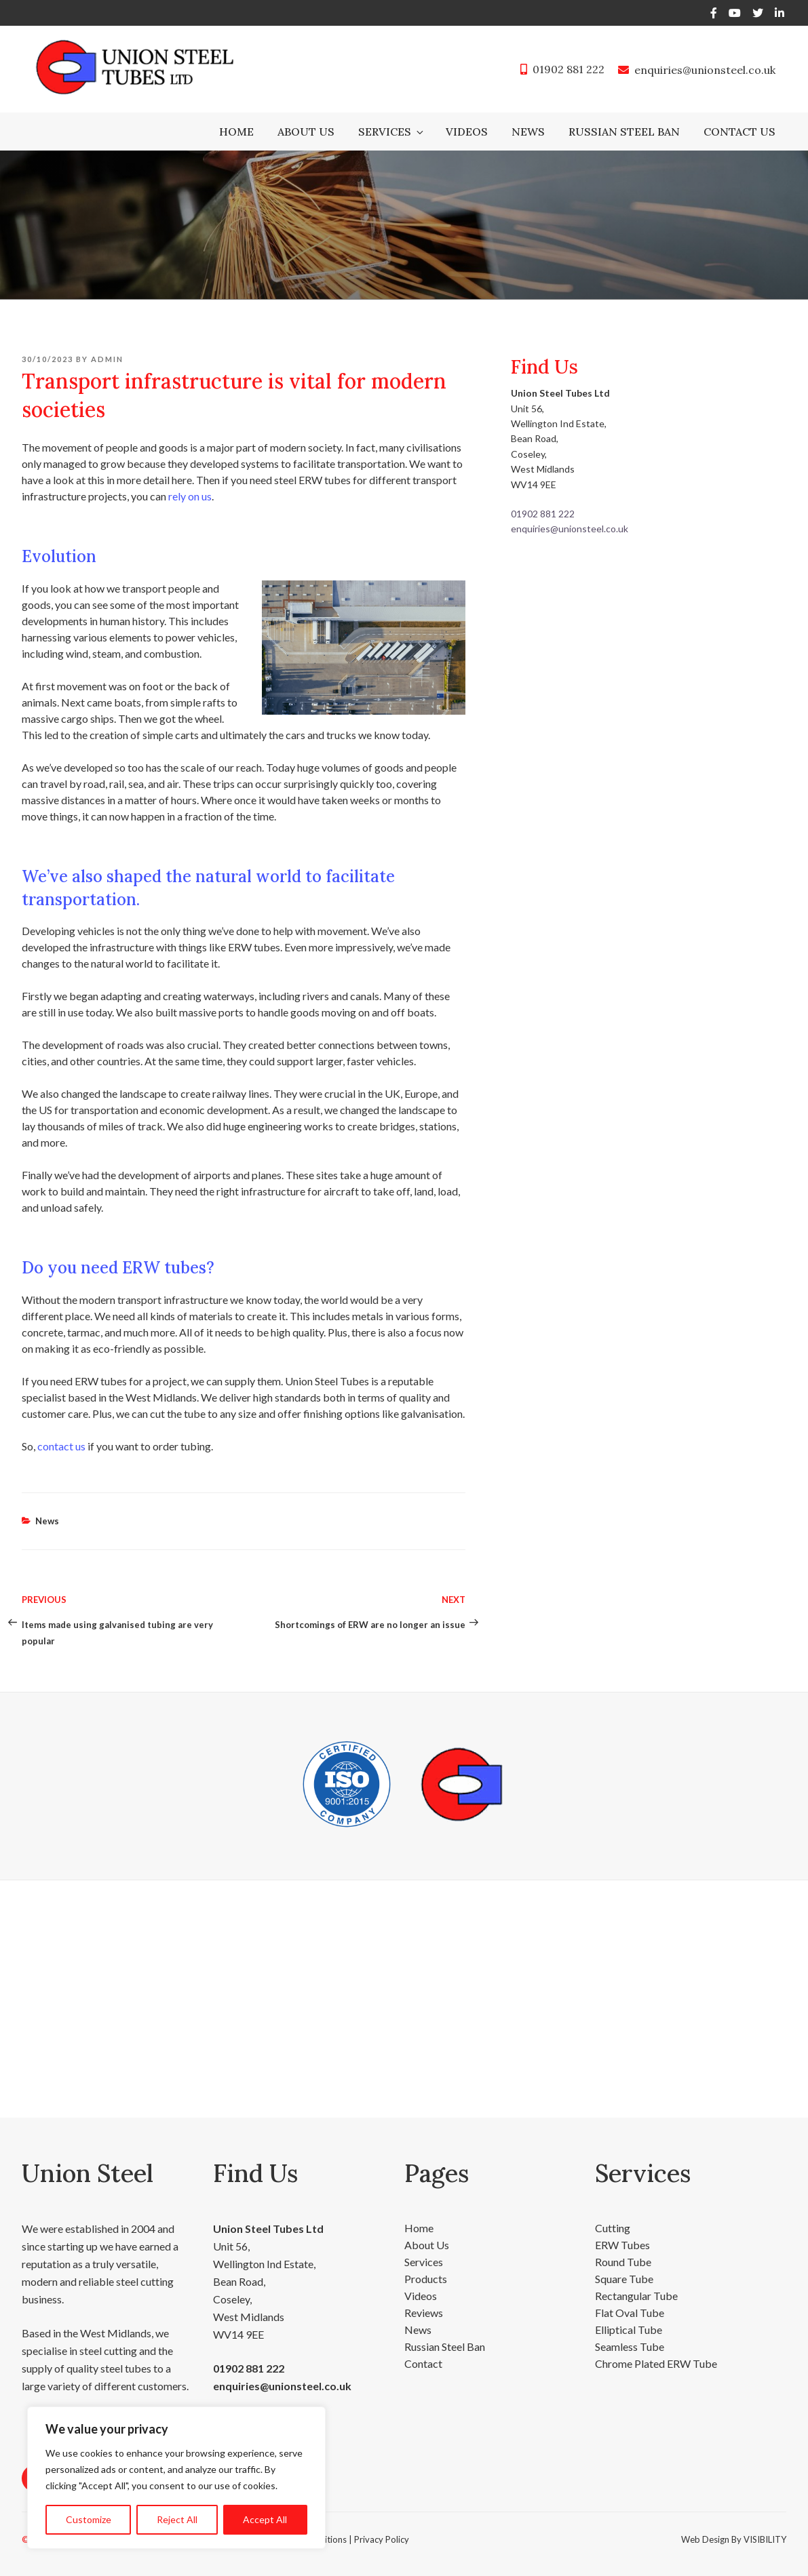 Image resolution: width=808 pixels, height=2576 pixels. Describe the element at coordinates (107, 359) in the screenshot. I see `admin` at that location.